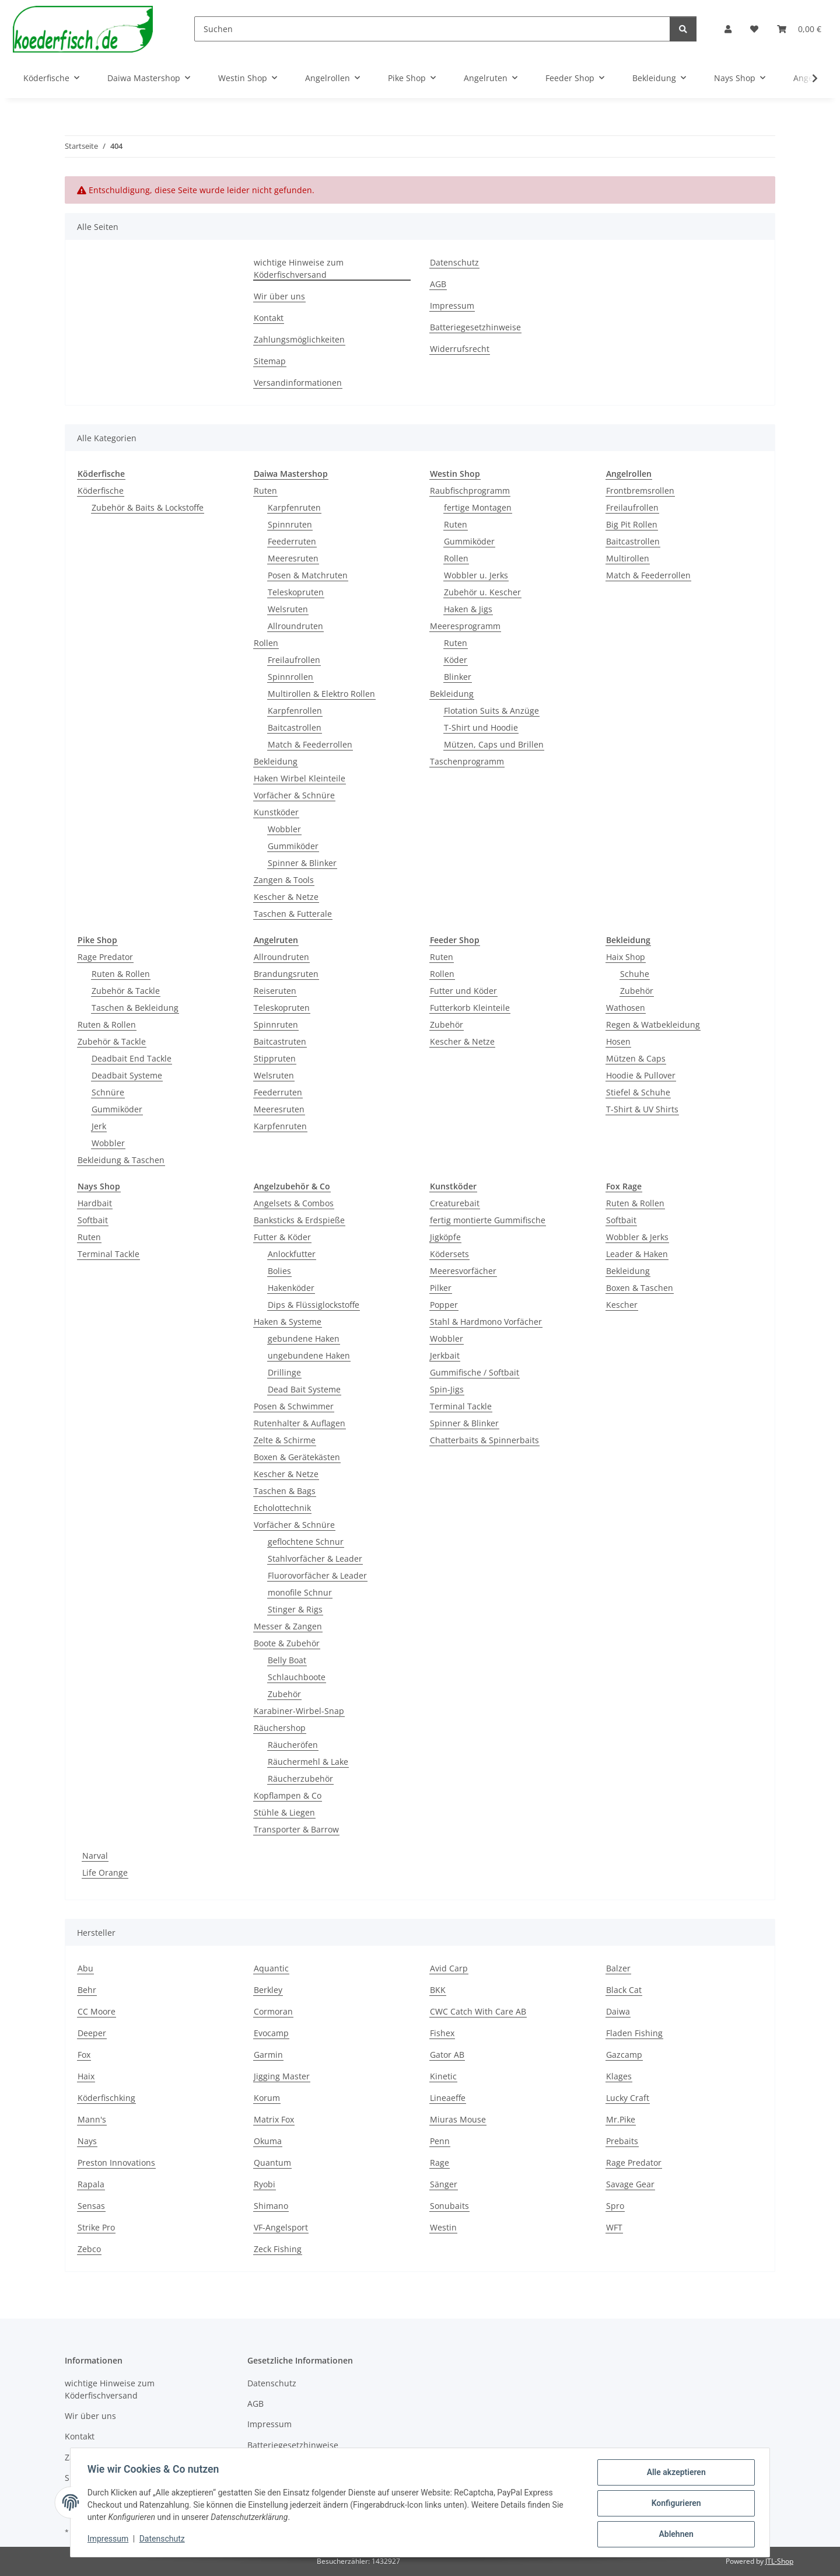  Describe the element at coordinates (271, 2205) in the screenshot. I see `Shimano` at that location.